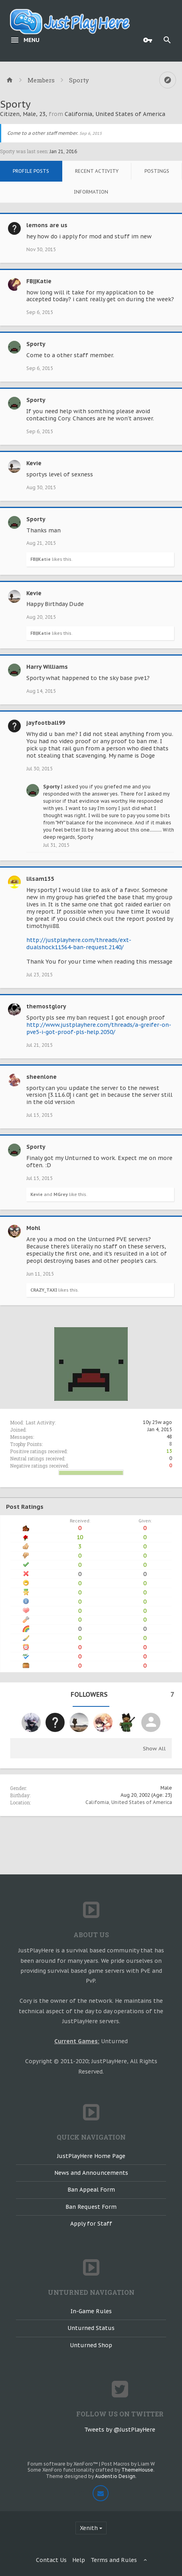 The image size is (182, 2576). I want to click on Forum software by XenForo™, so click(63, 2464).